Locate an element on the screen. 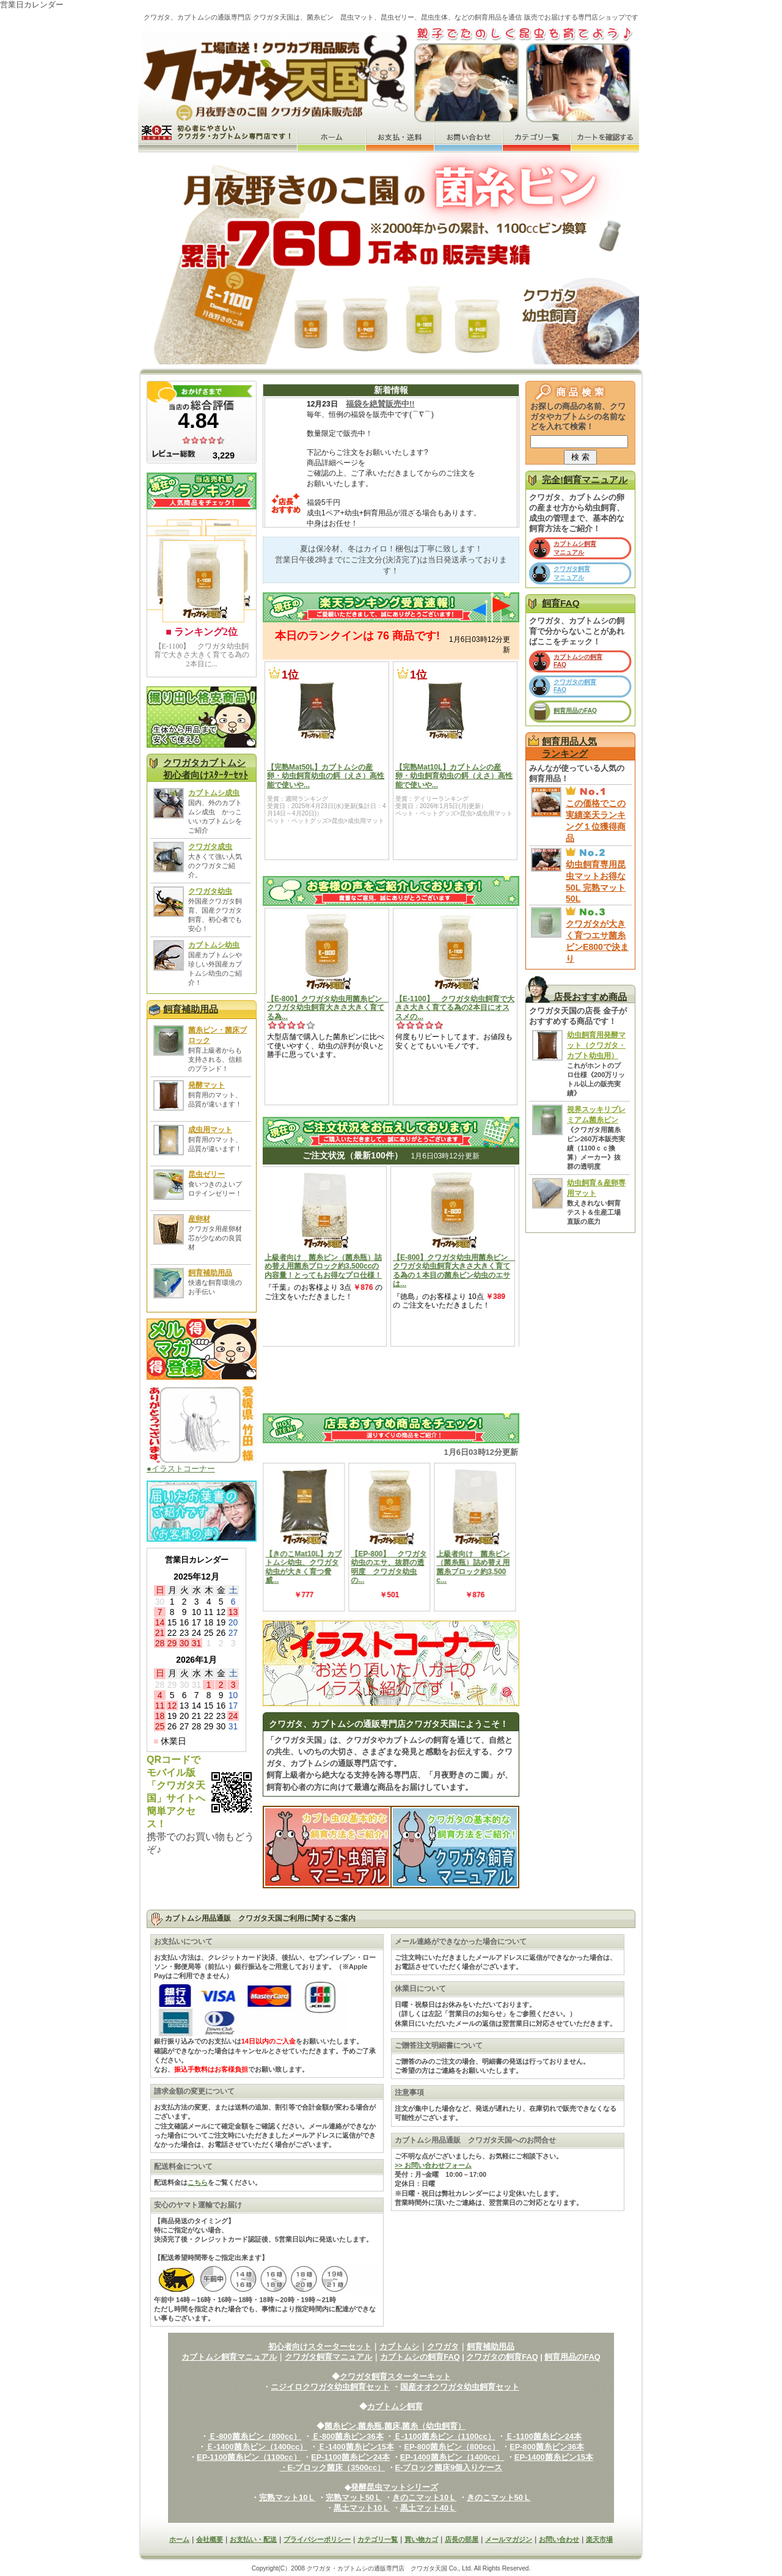 Image resolution: width=782 pixels, height=2576 pixels. カテゴリ一覧 is located at coordinates (377, 2539).